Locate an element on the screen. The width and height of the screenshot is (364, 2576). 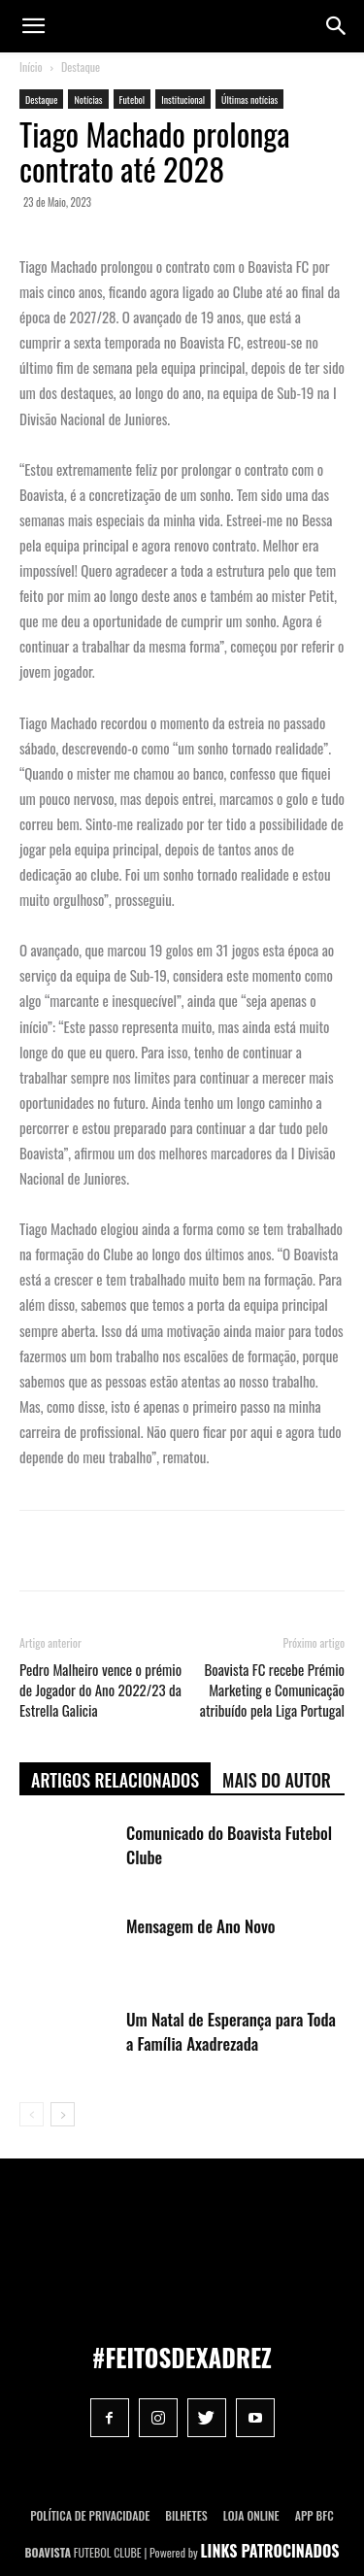
Bilhetes is located at coordinates (186, 2515).